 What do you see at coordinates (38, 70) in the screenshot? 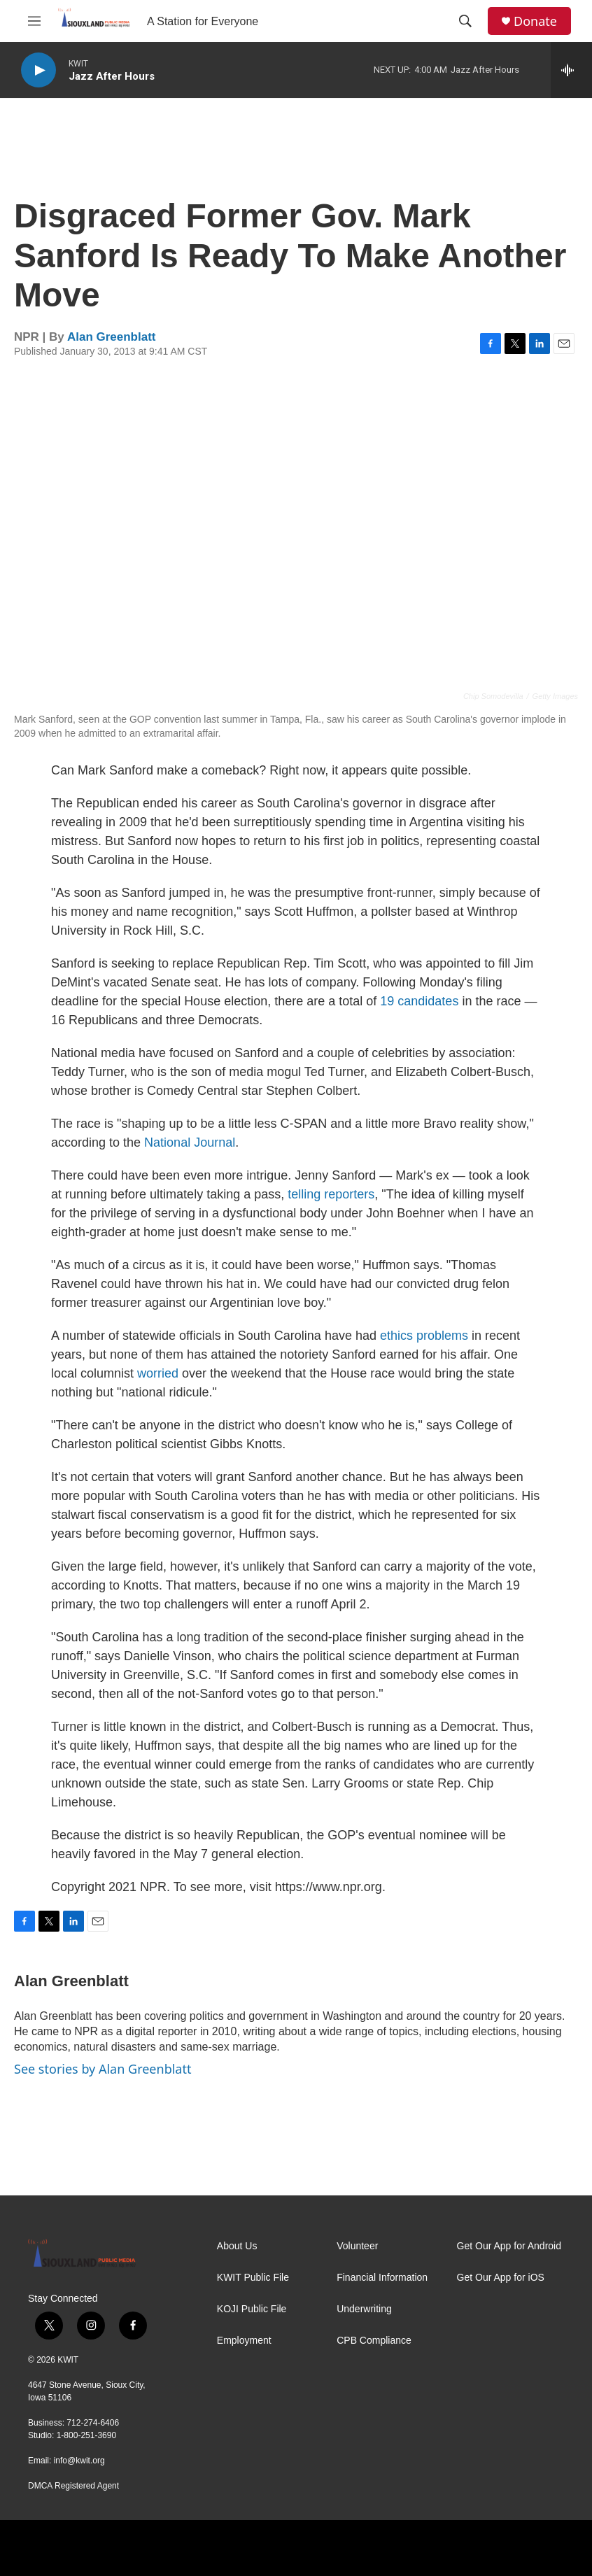
I see `[play]` at bounding box center [38, 70].